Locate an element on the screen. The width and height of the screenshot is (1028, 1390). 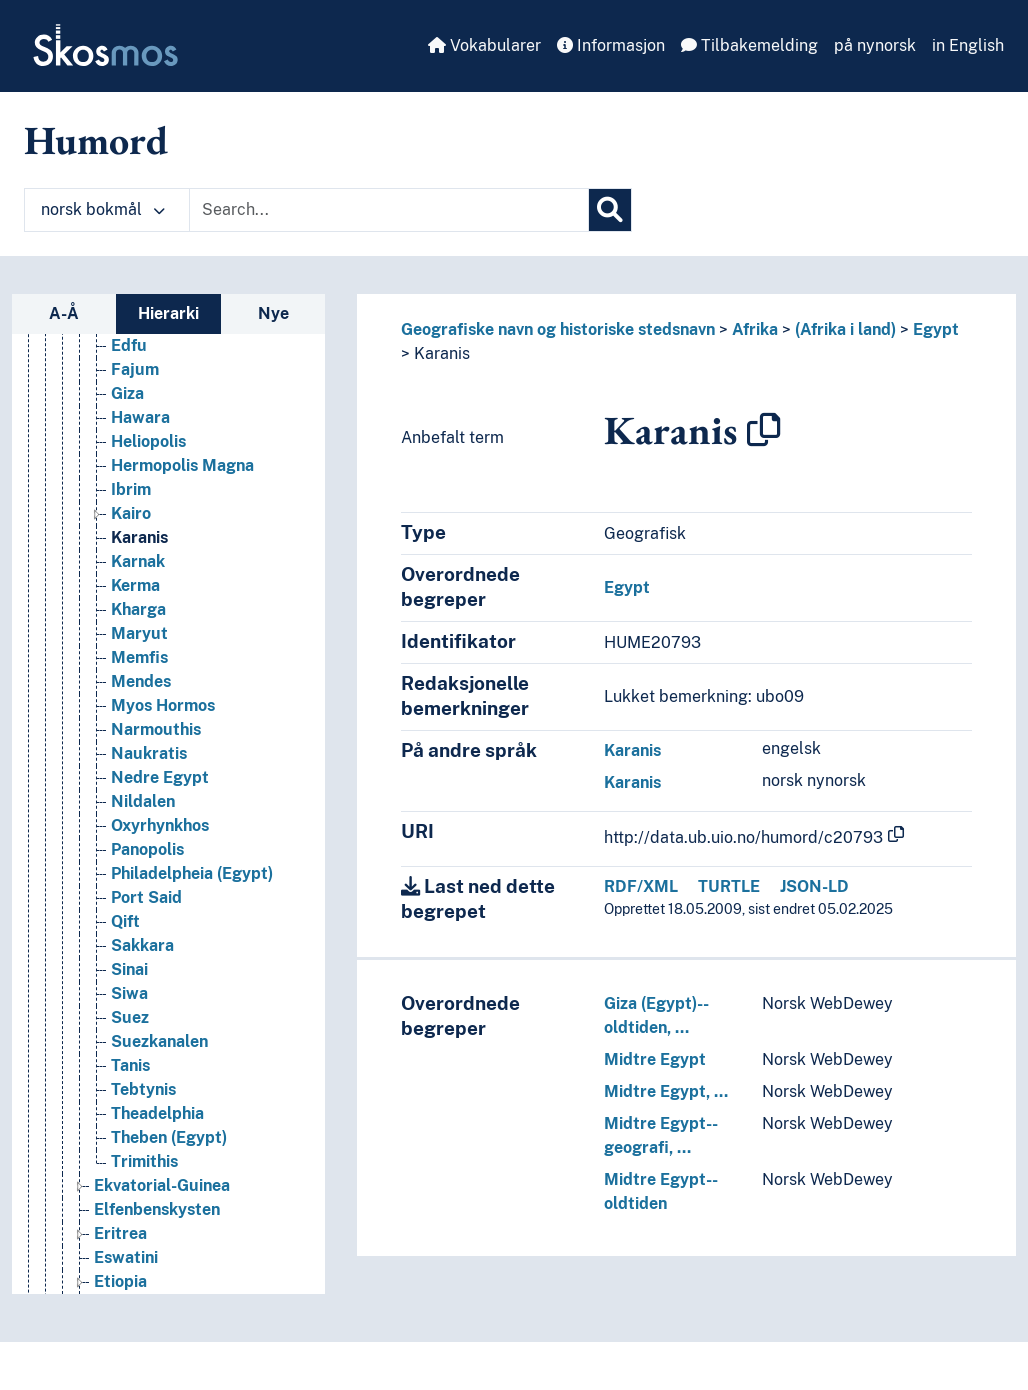
Nye [tab] is located at coordinates (273, 313).